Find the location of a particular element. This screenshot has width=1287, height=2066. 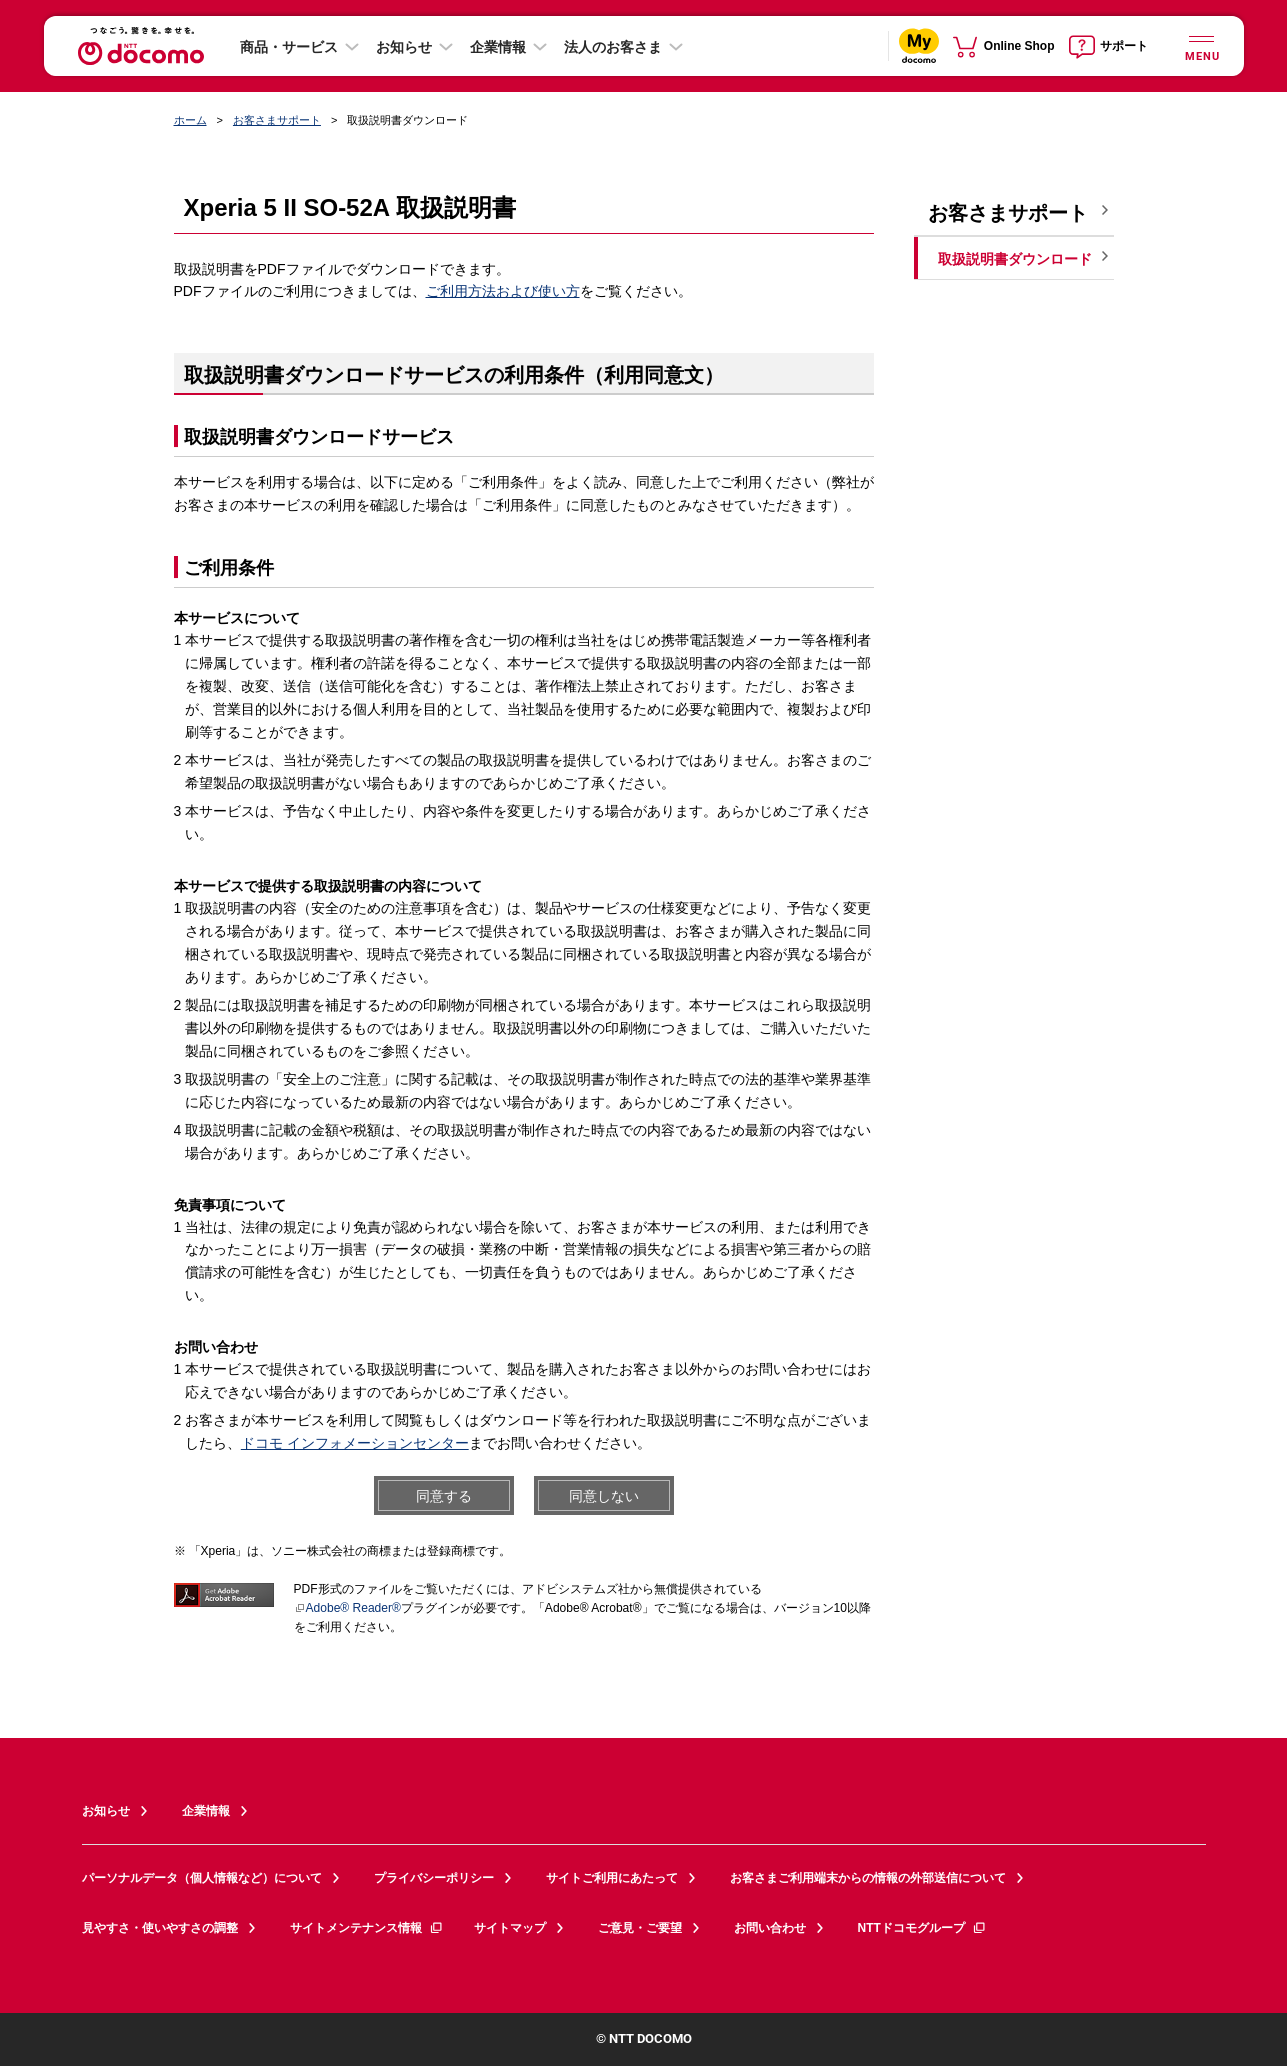

パーソナルデータ（個人情報など）について is located at coordinates (202, 1878).